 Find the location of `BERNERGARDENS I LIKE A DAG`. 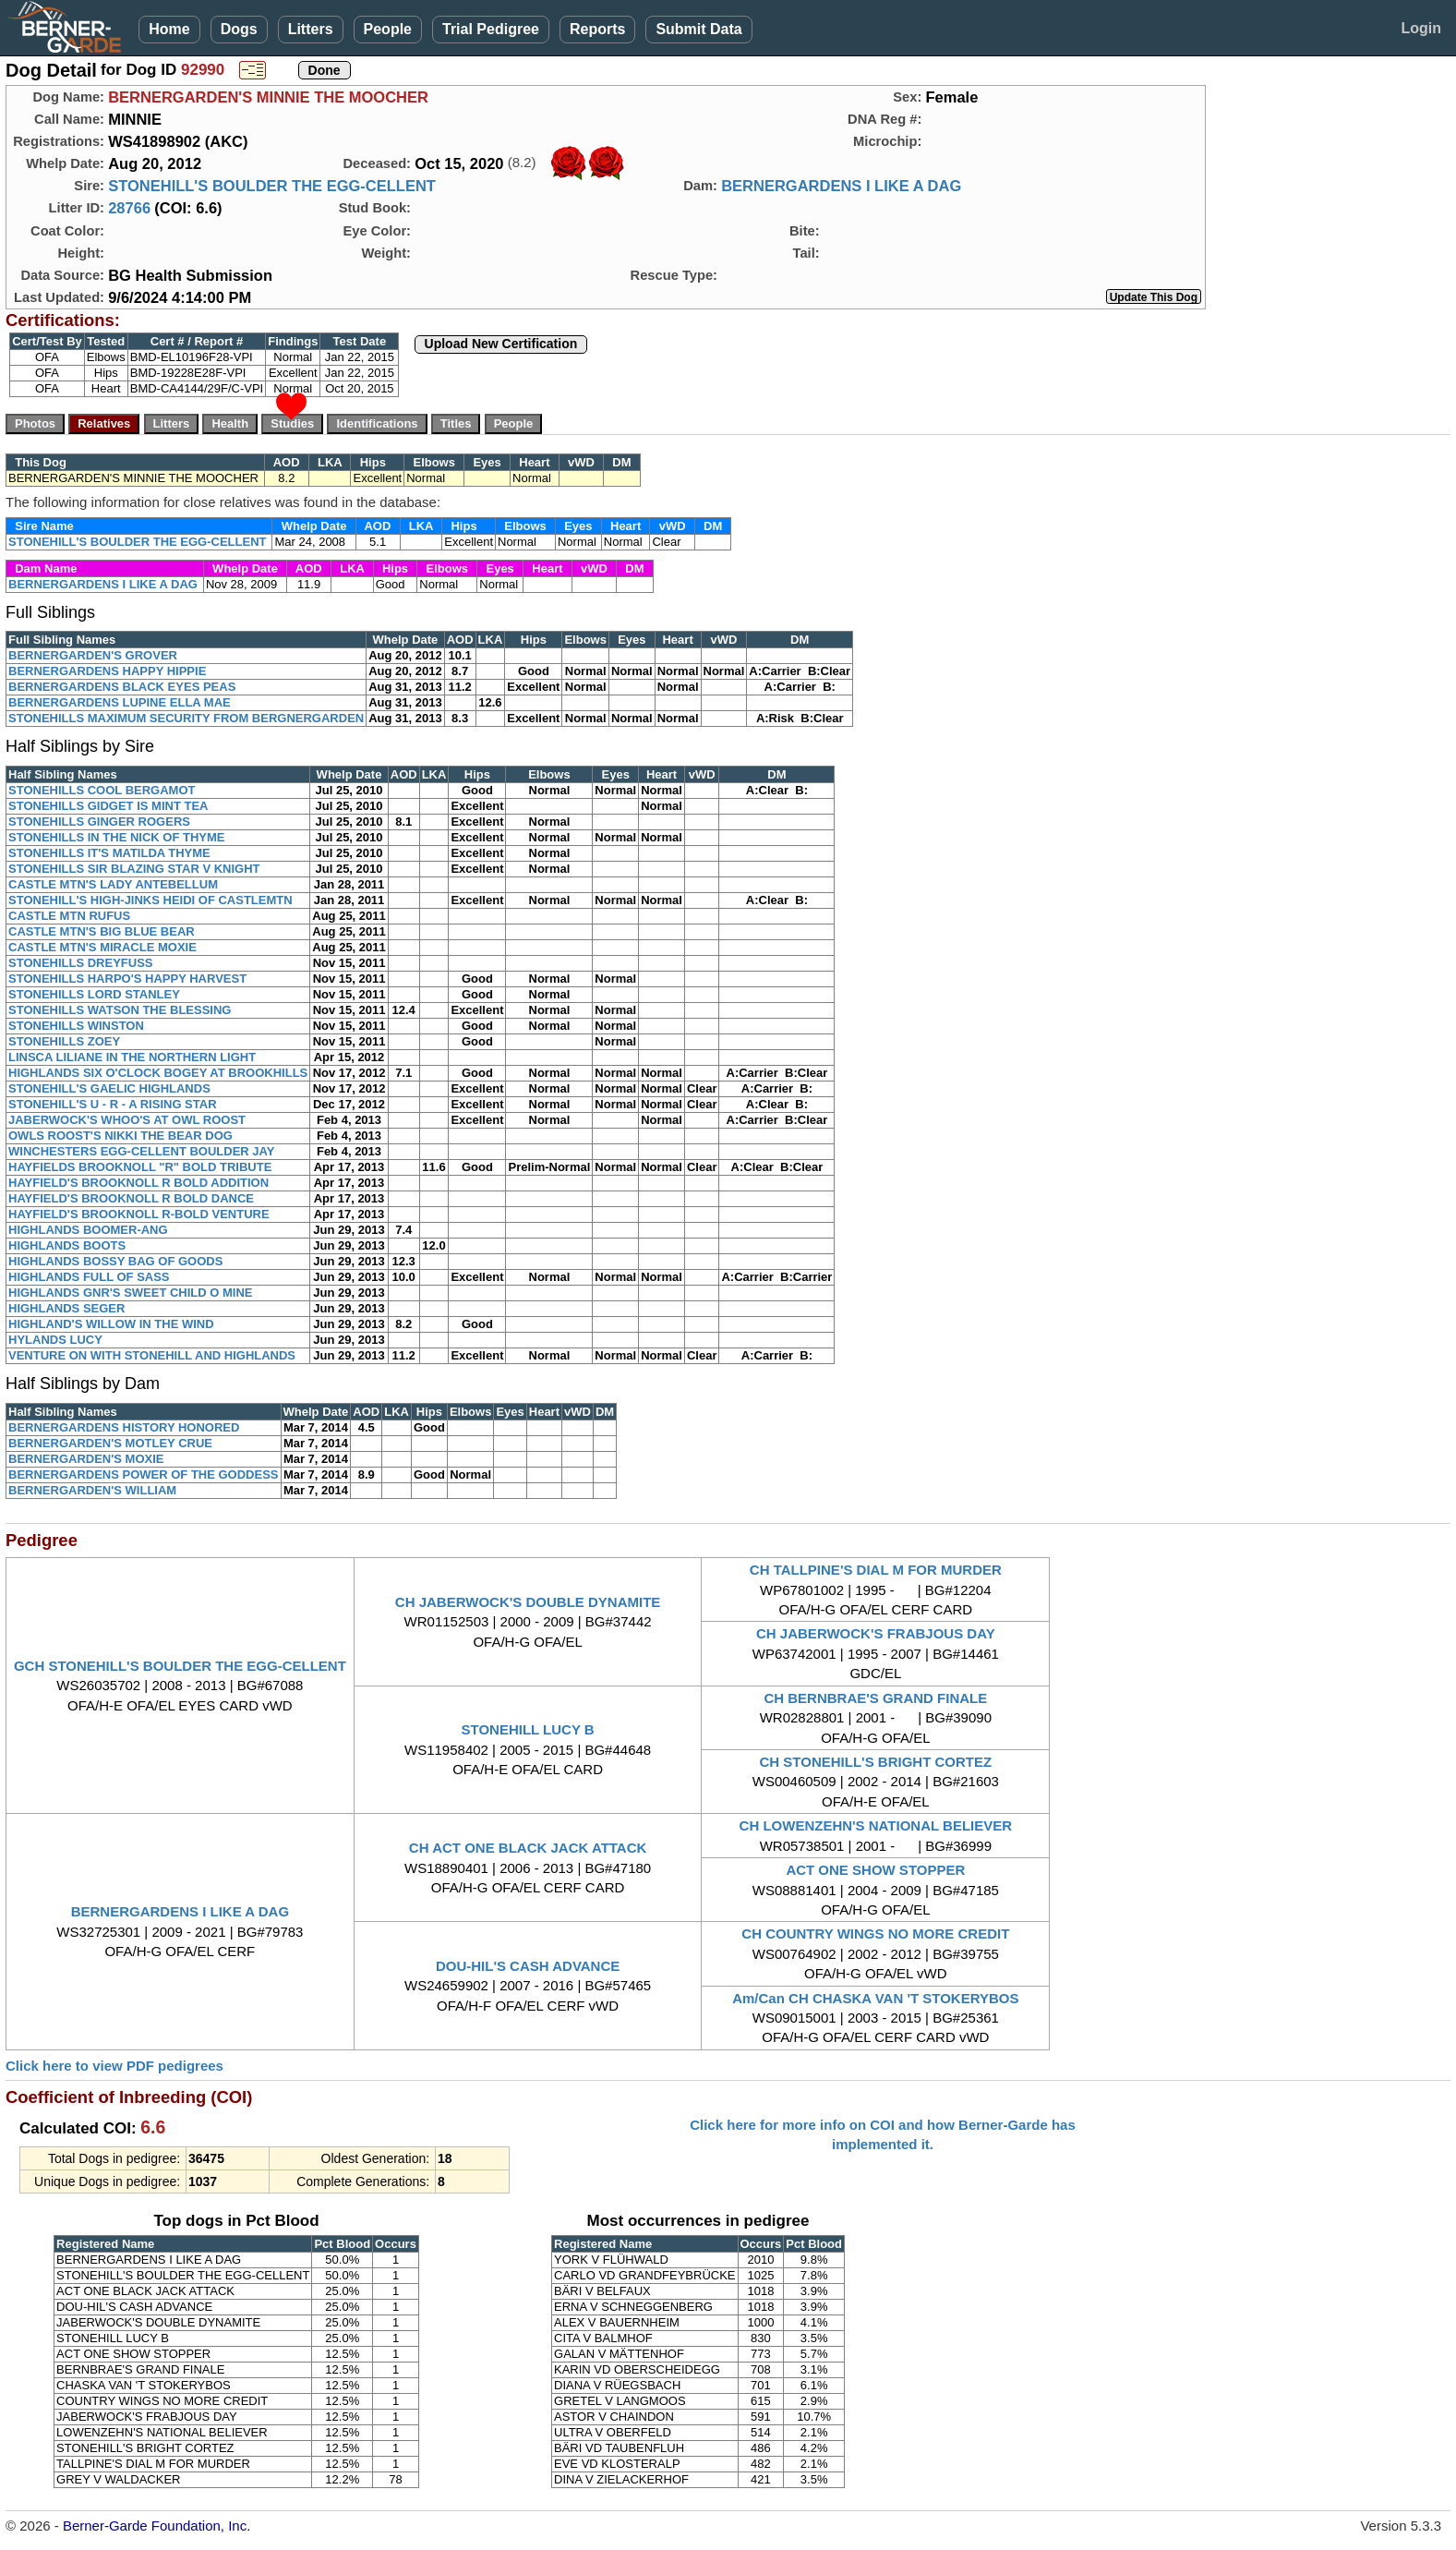

BERNERGARDENS I LIKE A DAG is located at coordinates (841, 185).